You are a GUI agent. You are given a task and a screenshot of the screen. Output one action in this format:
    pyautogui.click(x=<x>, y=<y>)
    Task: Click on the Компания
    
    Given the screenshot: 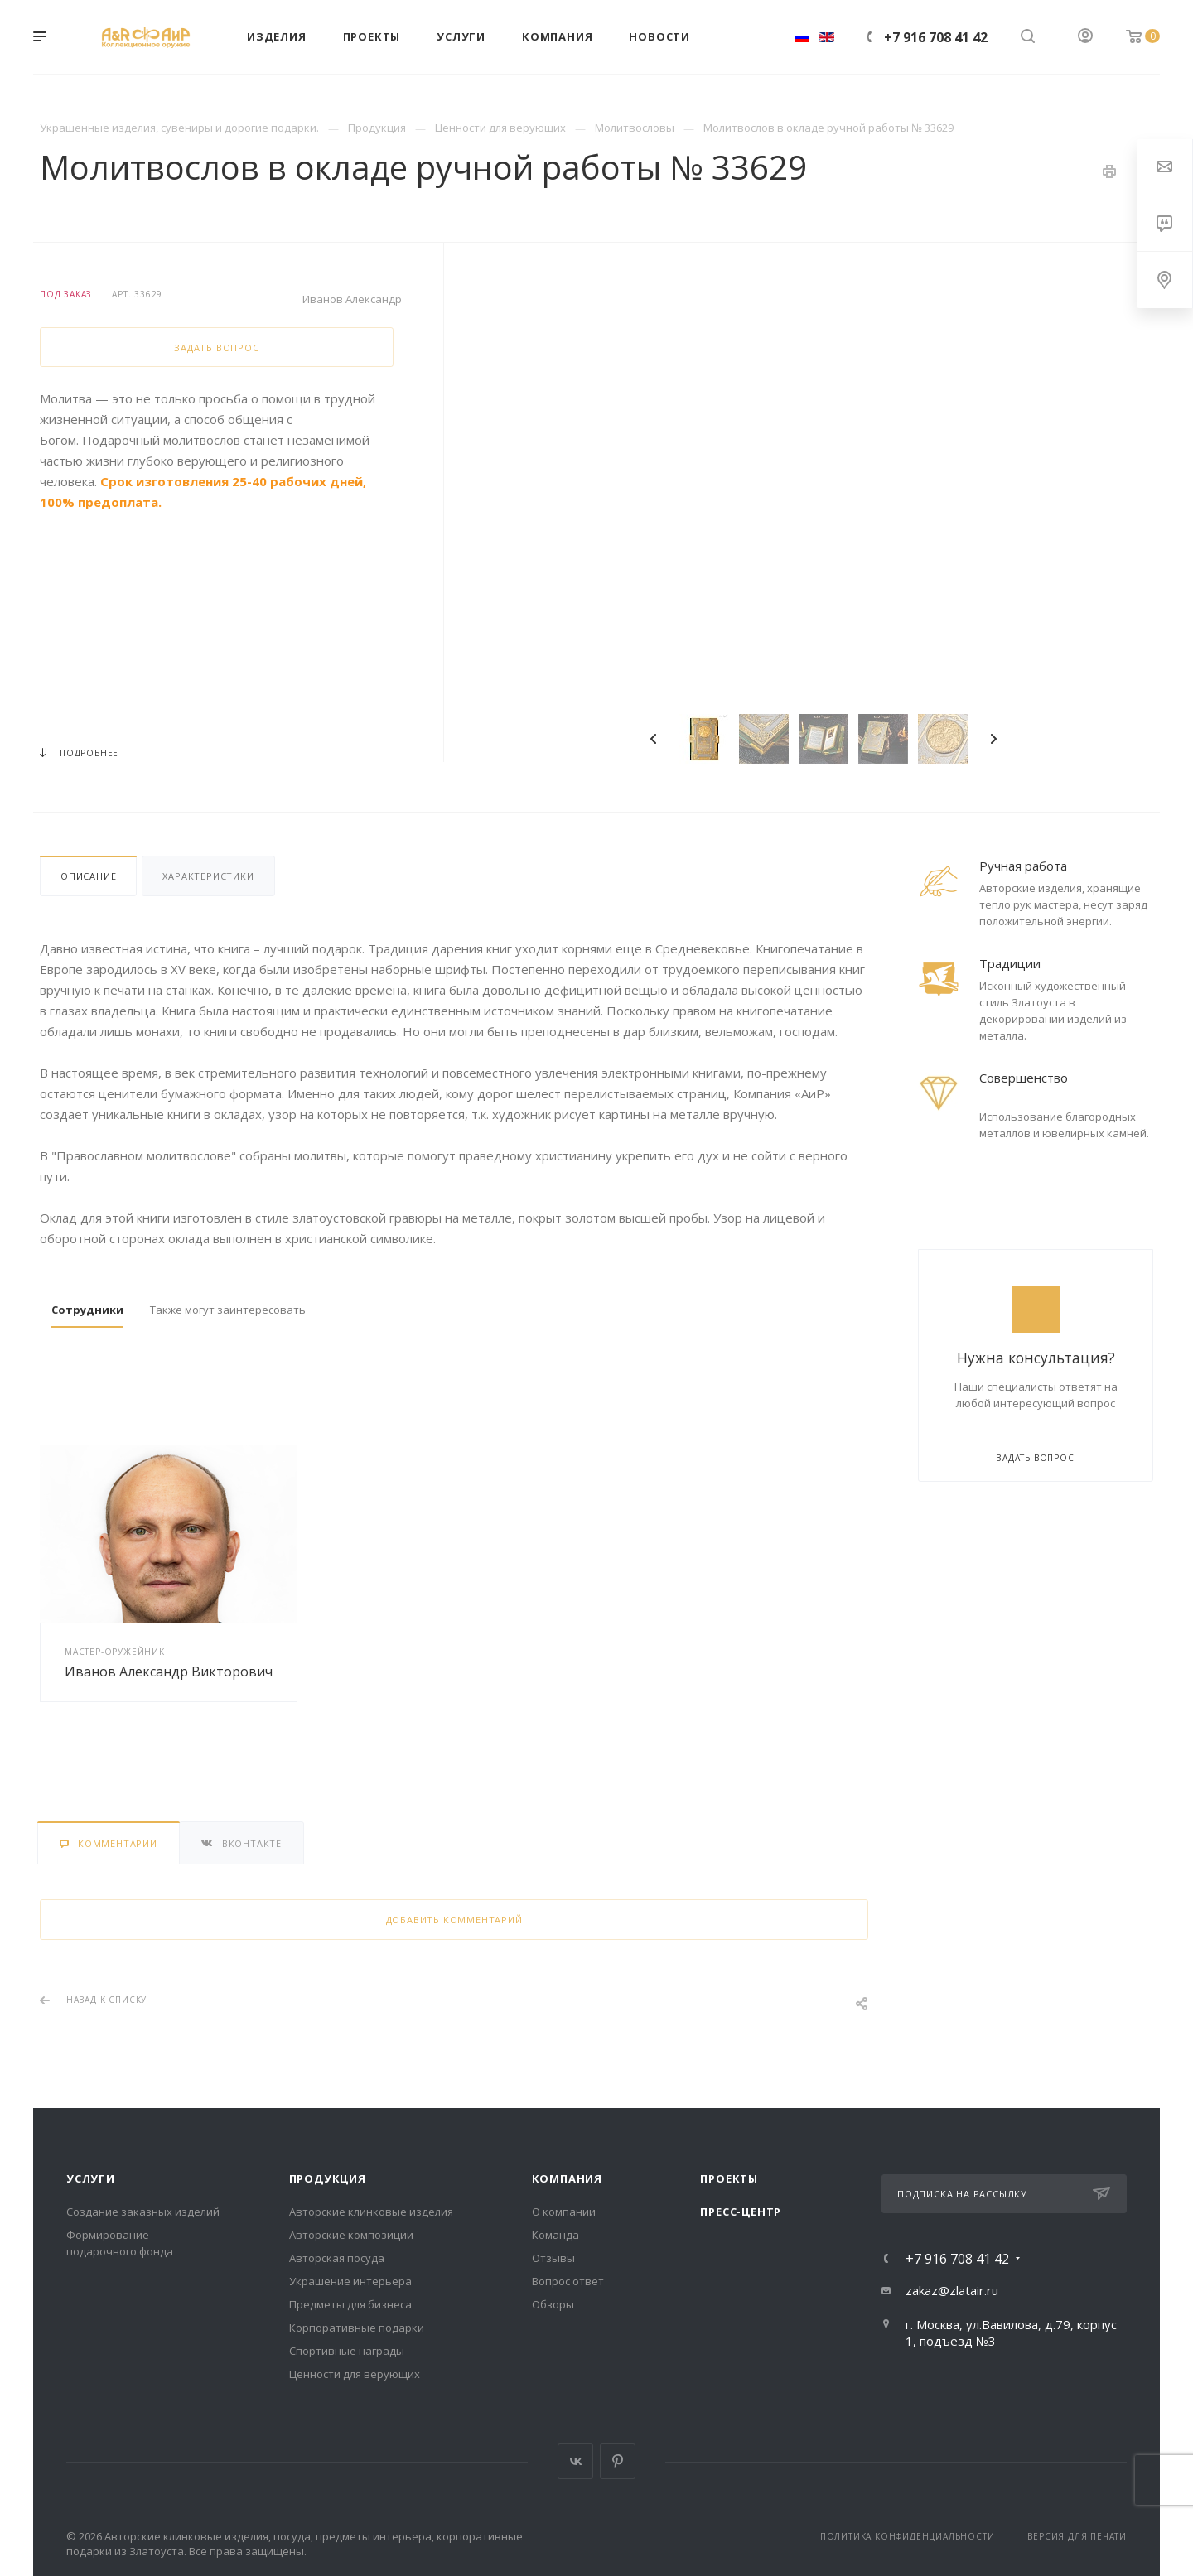 What is the action you would take?
    pyautogui.click(x=567, y=2178)
    